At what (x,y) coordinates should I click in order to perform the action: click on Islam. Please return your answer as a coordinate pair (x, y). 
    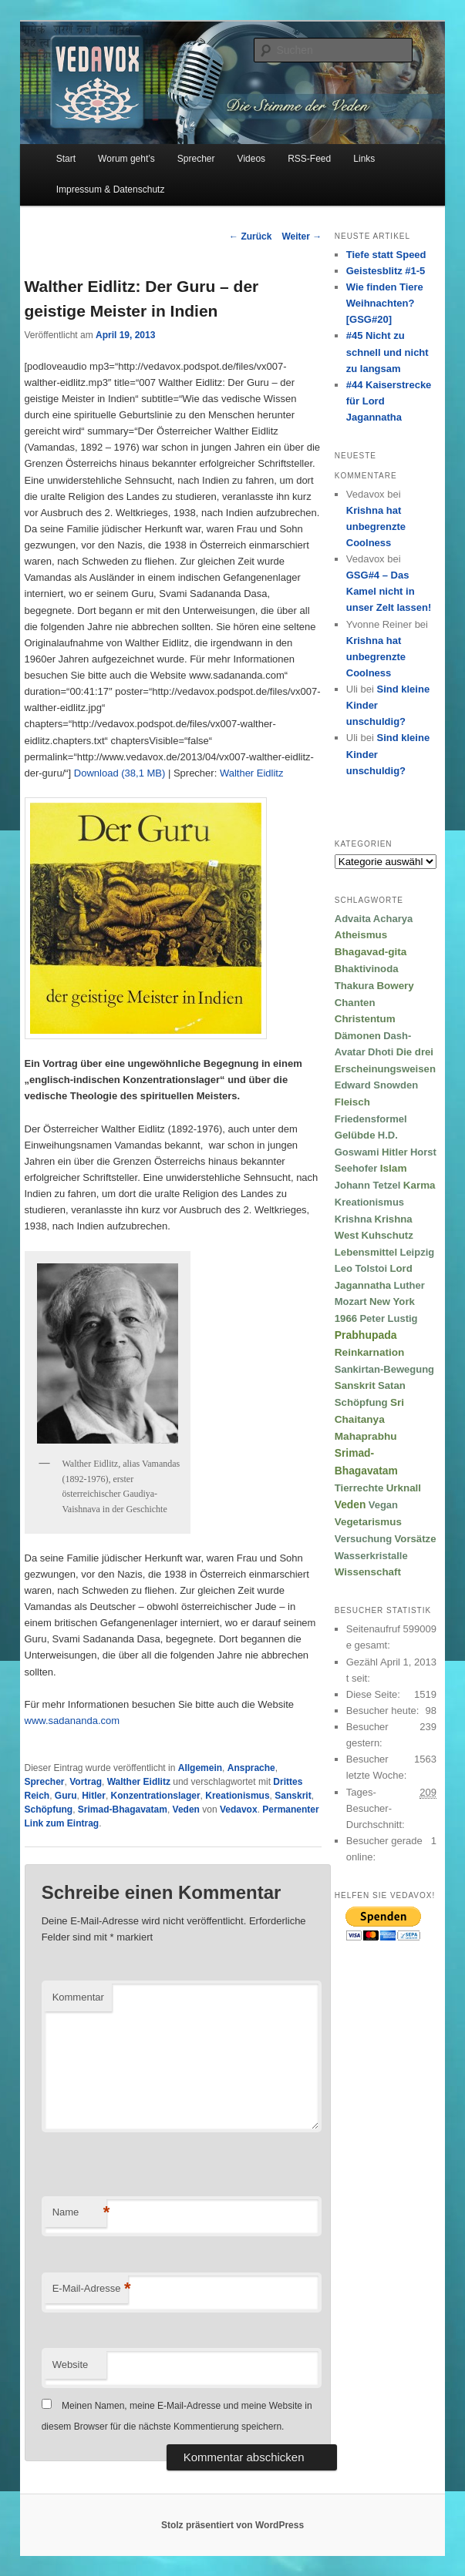
    Looking at the image, I should click on (393, 1168).